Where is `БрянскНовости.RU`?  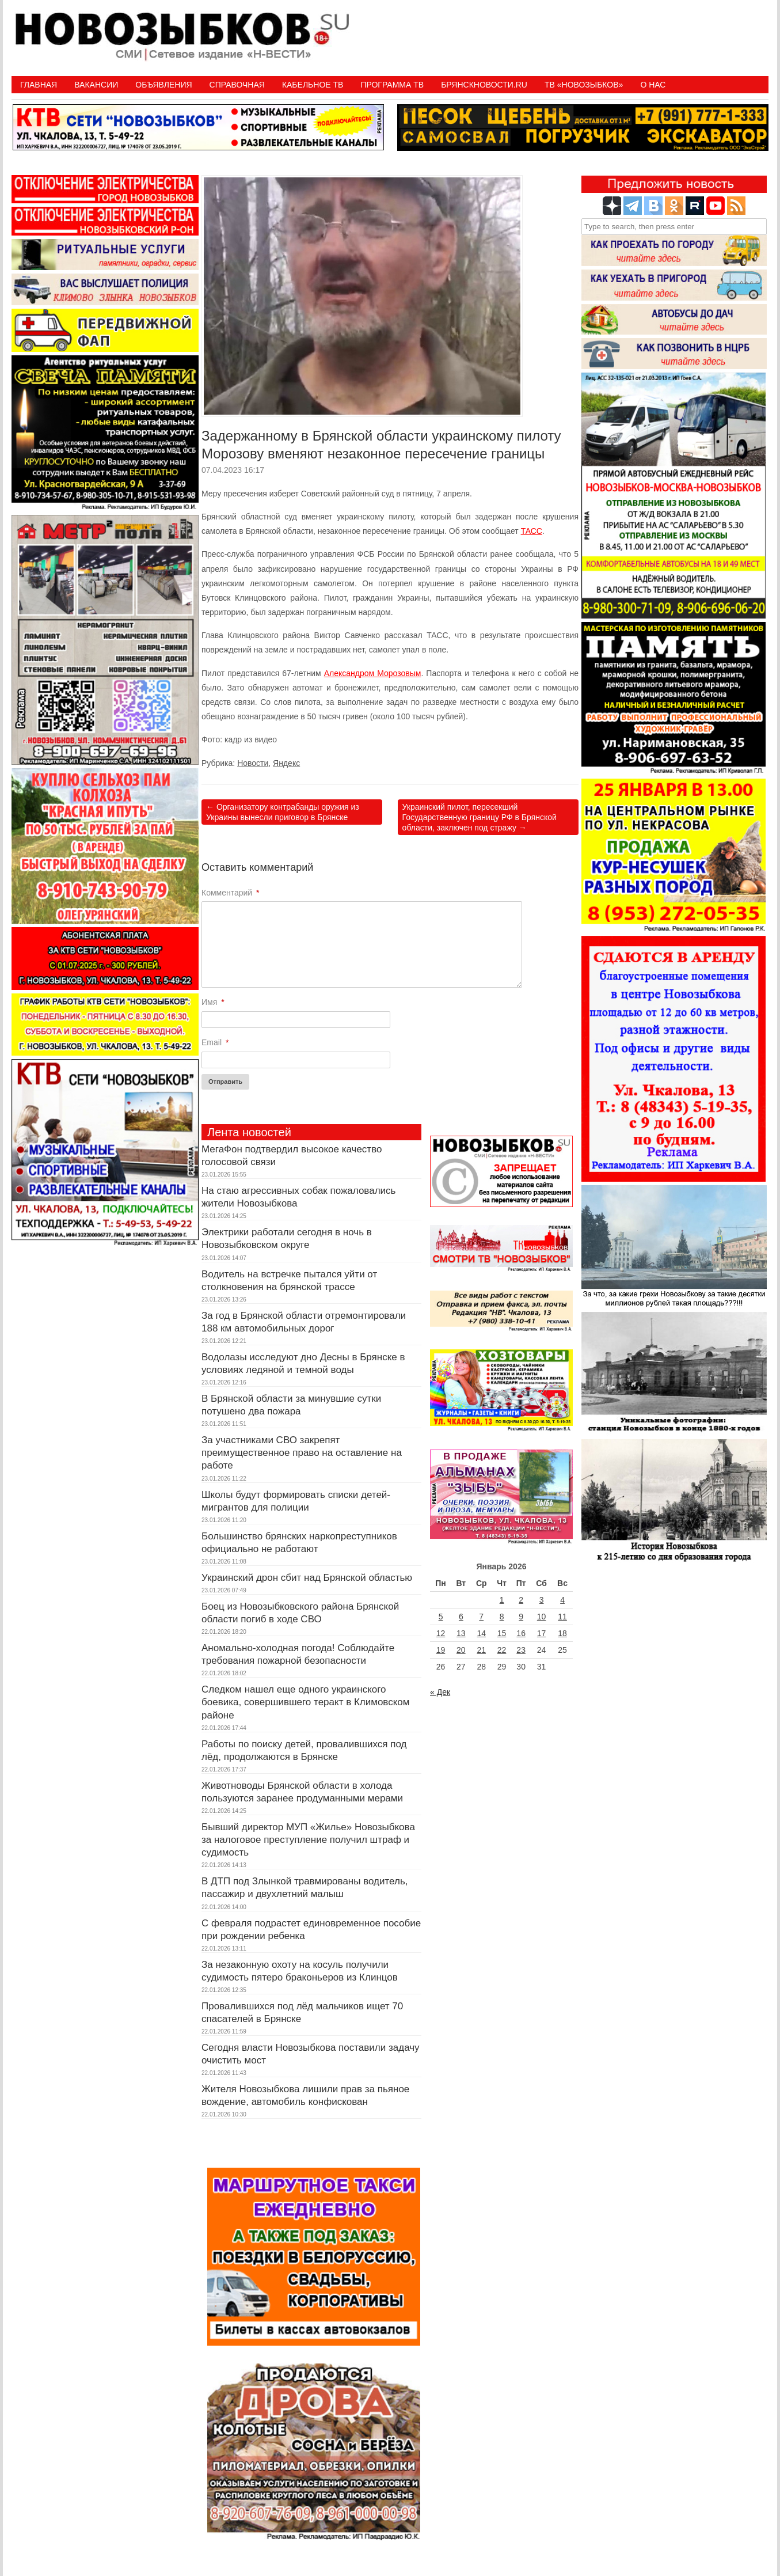 БрянскНовости.RU is located at coordinates (484, 84).